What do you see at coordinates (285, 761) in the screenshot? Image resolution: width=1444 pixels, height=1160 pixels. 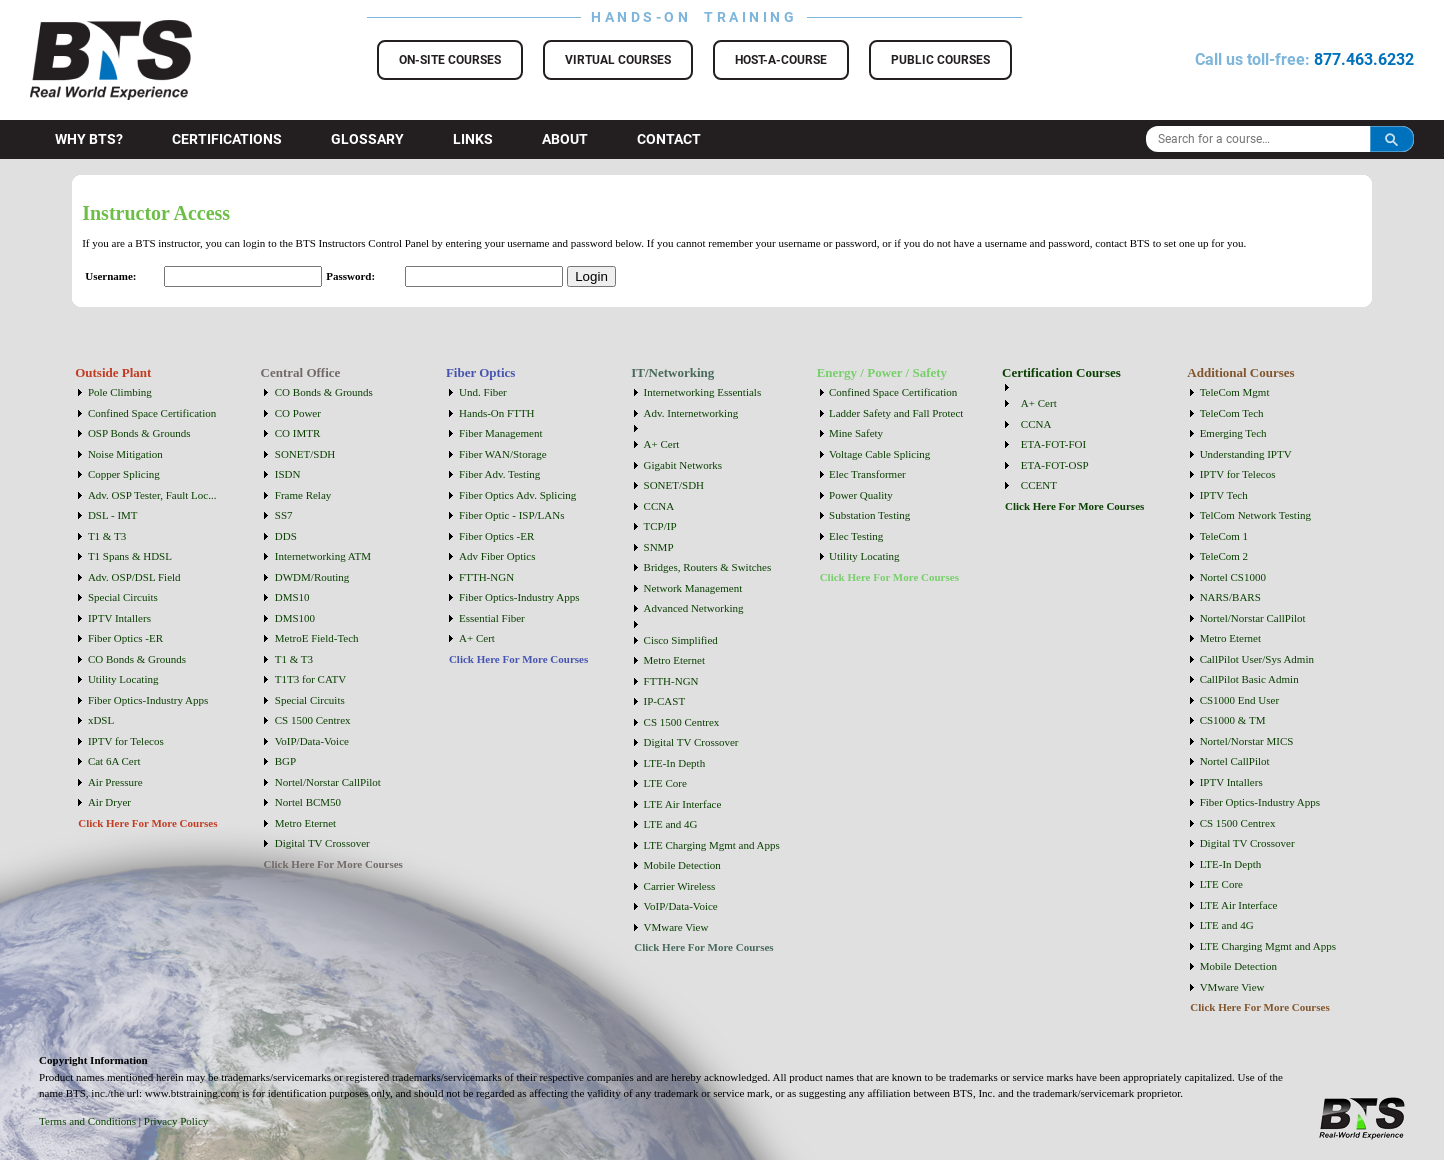 I see `BGP` at bounding box center [285, 761].